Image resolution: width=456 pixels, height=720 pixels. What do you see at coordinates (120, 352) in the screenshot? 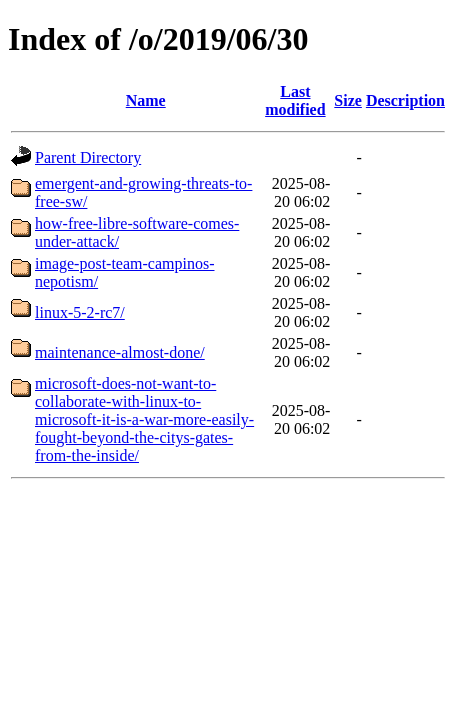
I see `maintenance-almost-done/` at bounding box center [120, 352].